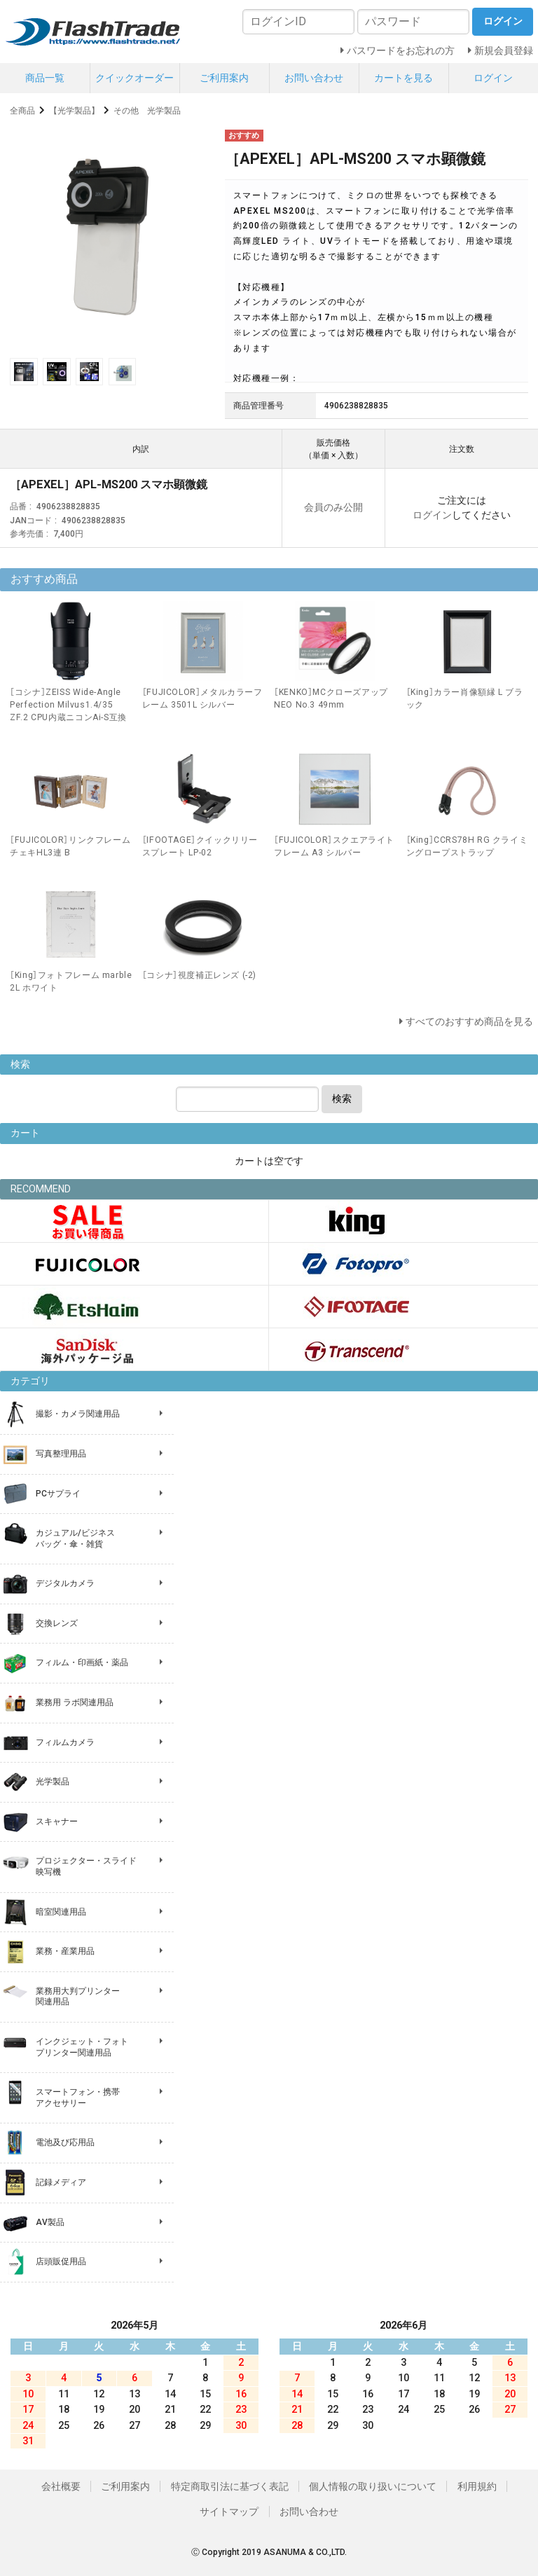 The width and height of the screenshot is (538, 2576). I want to click on デジタルカメラ, so click(65, 1583).